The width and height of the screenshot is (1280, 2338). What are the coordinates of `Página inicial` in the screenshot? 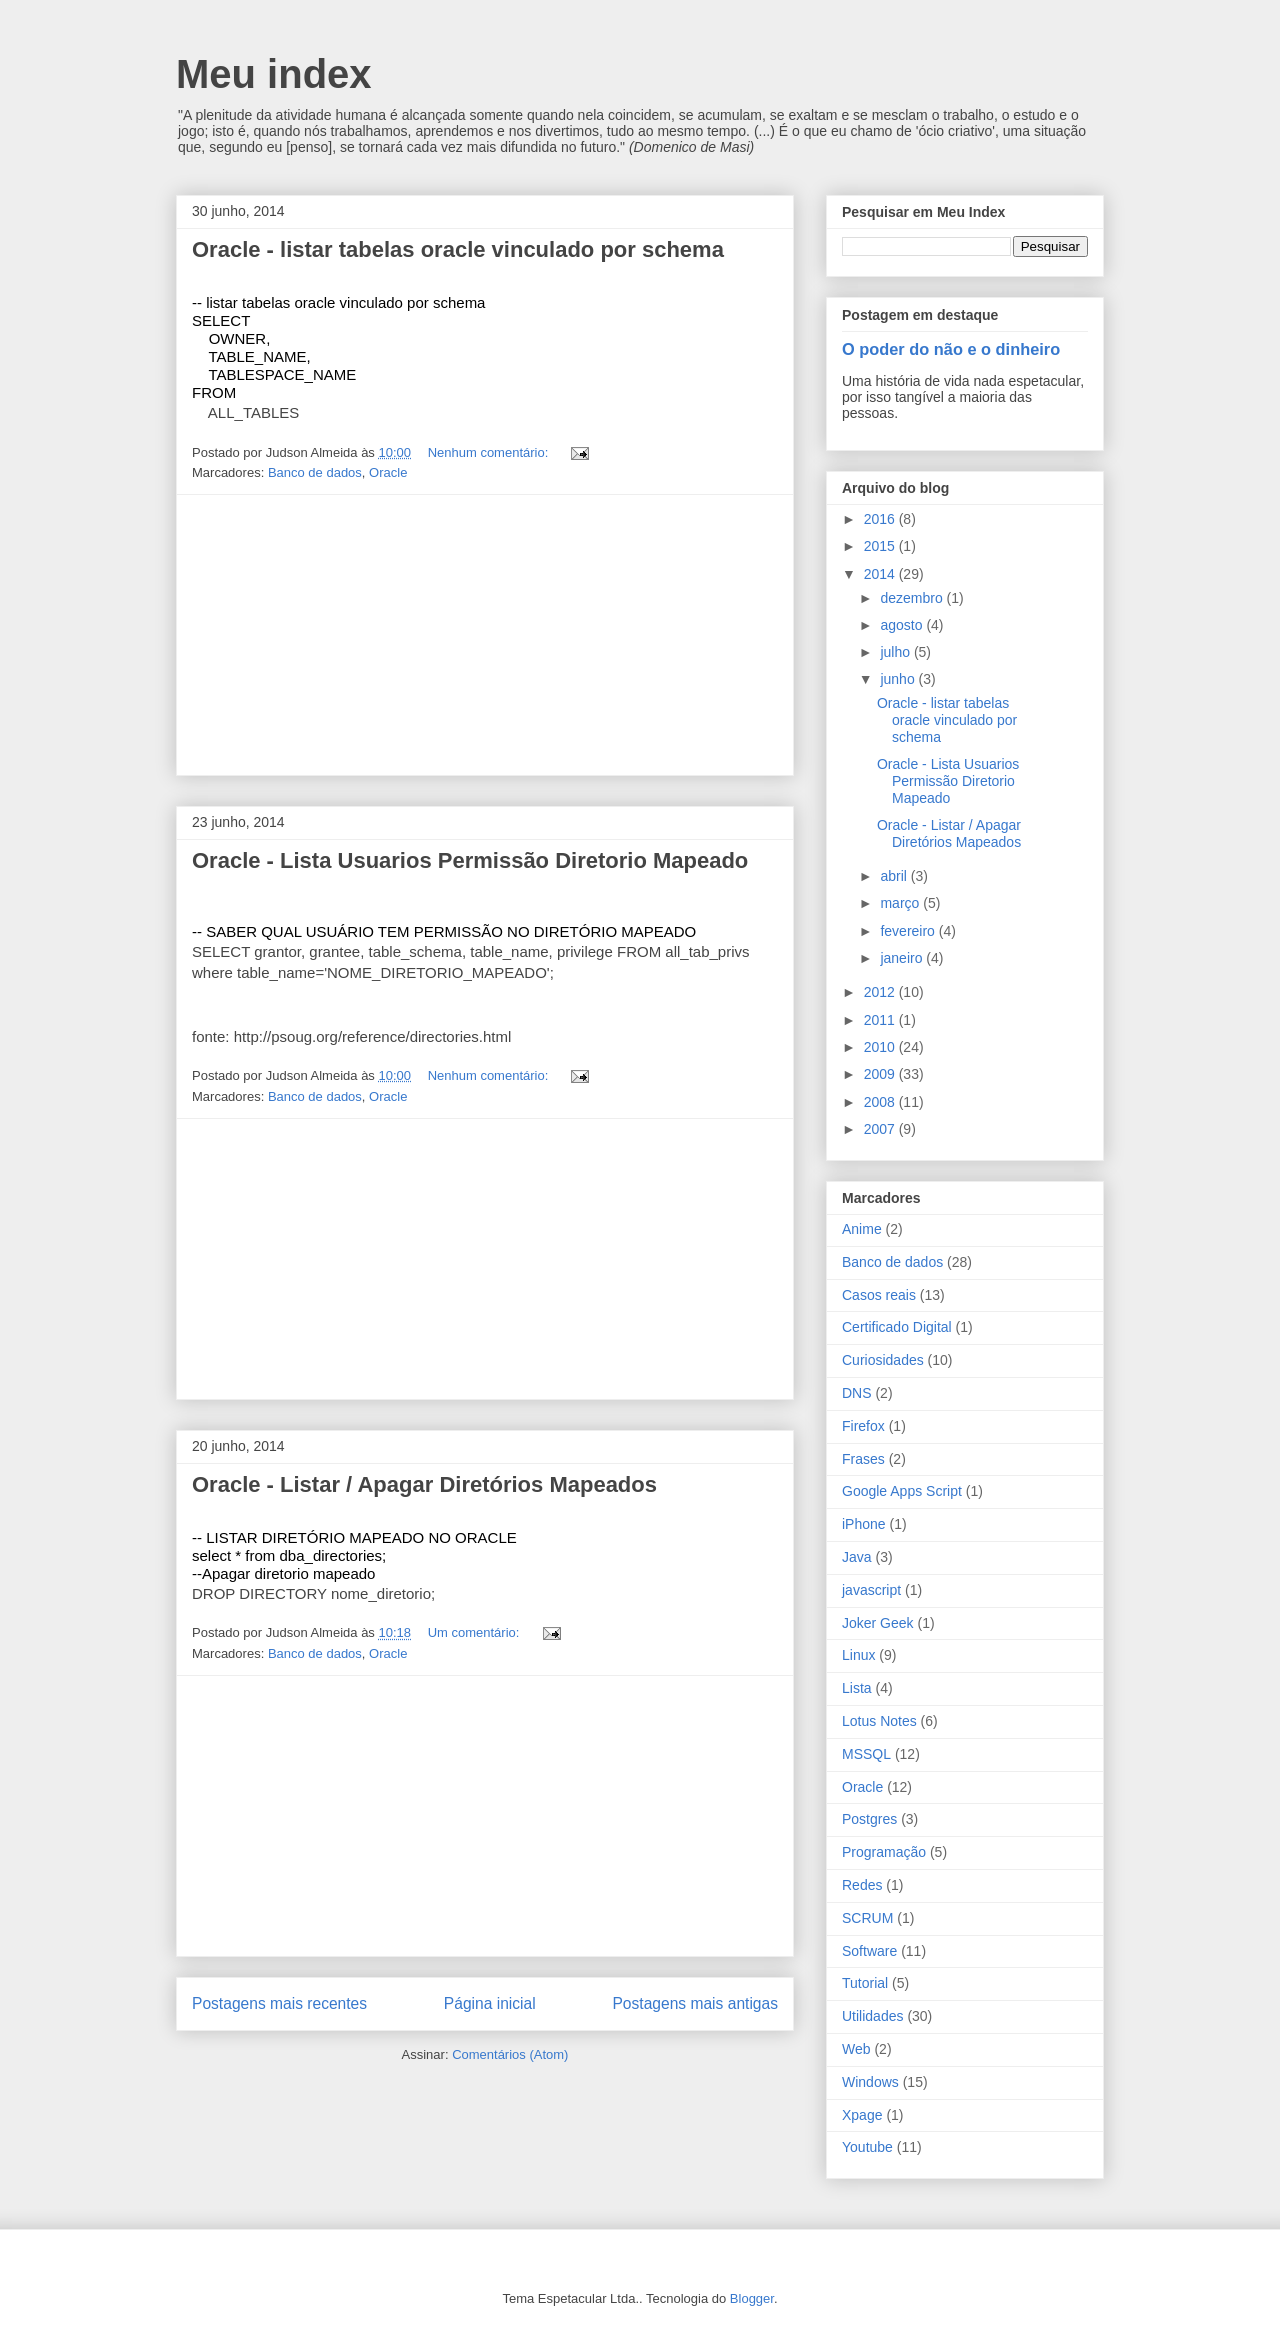 It's located at (490, 2003).